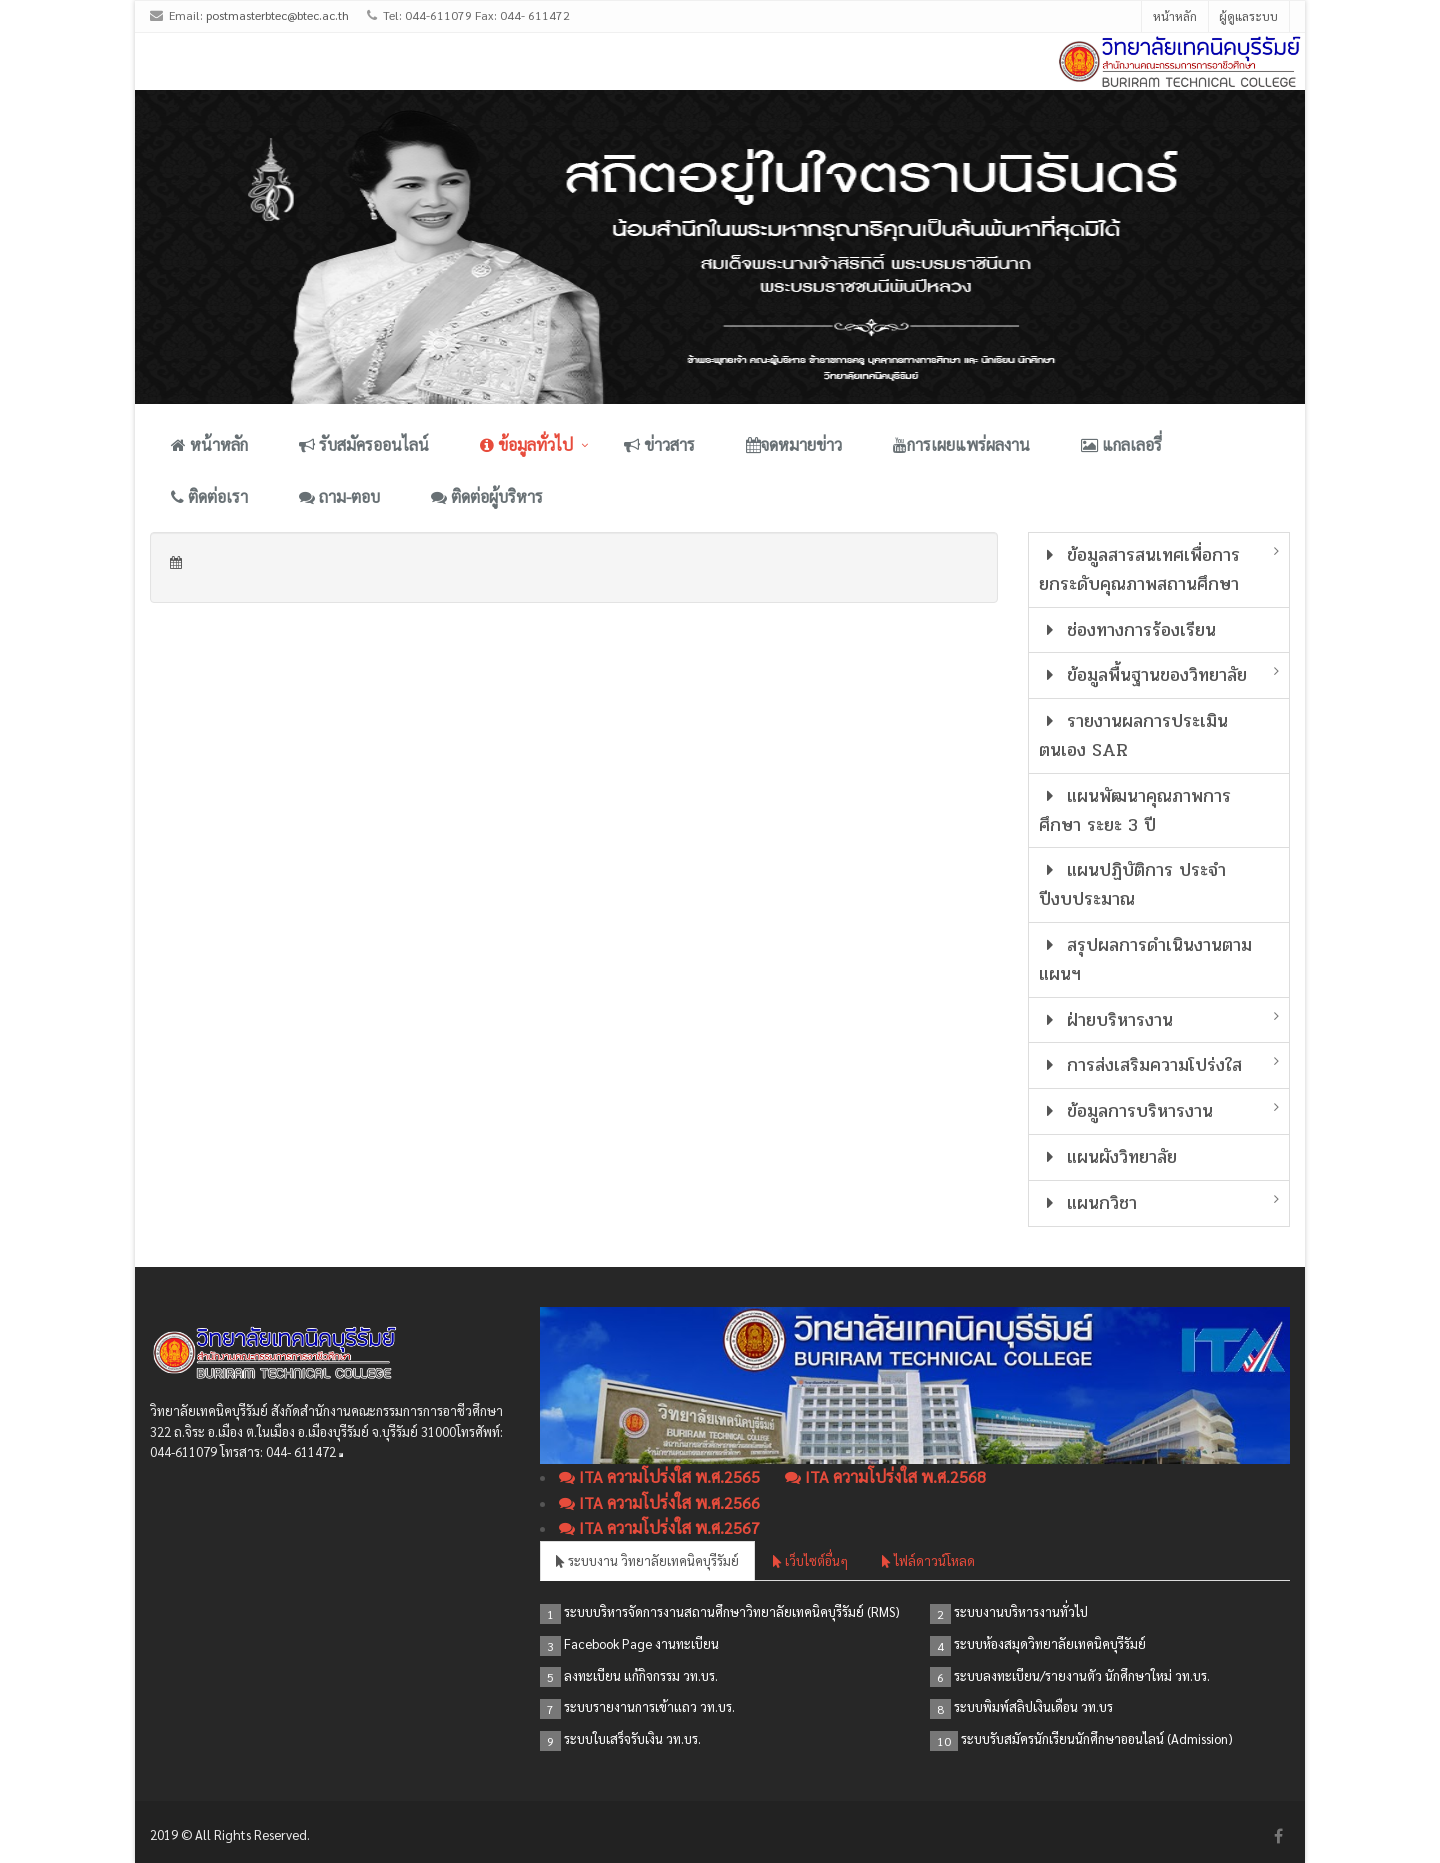 Image resolution: width=1440 pixels, height=1863 pixels. What do you see at coordinates (1248, 16) in the screenshot?
I see `ผู้ดูแลระบบ` at bounding box center [1248, 16].